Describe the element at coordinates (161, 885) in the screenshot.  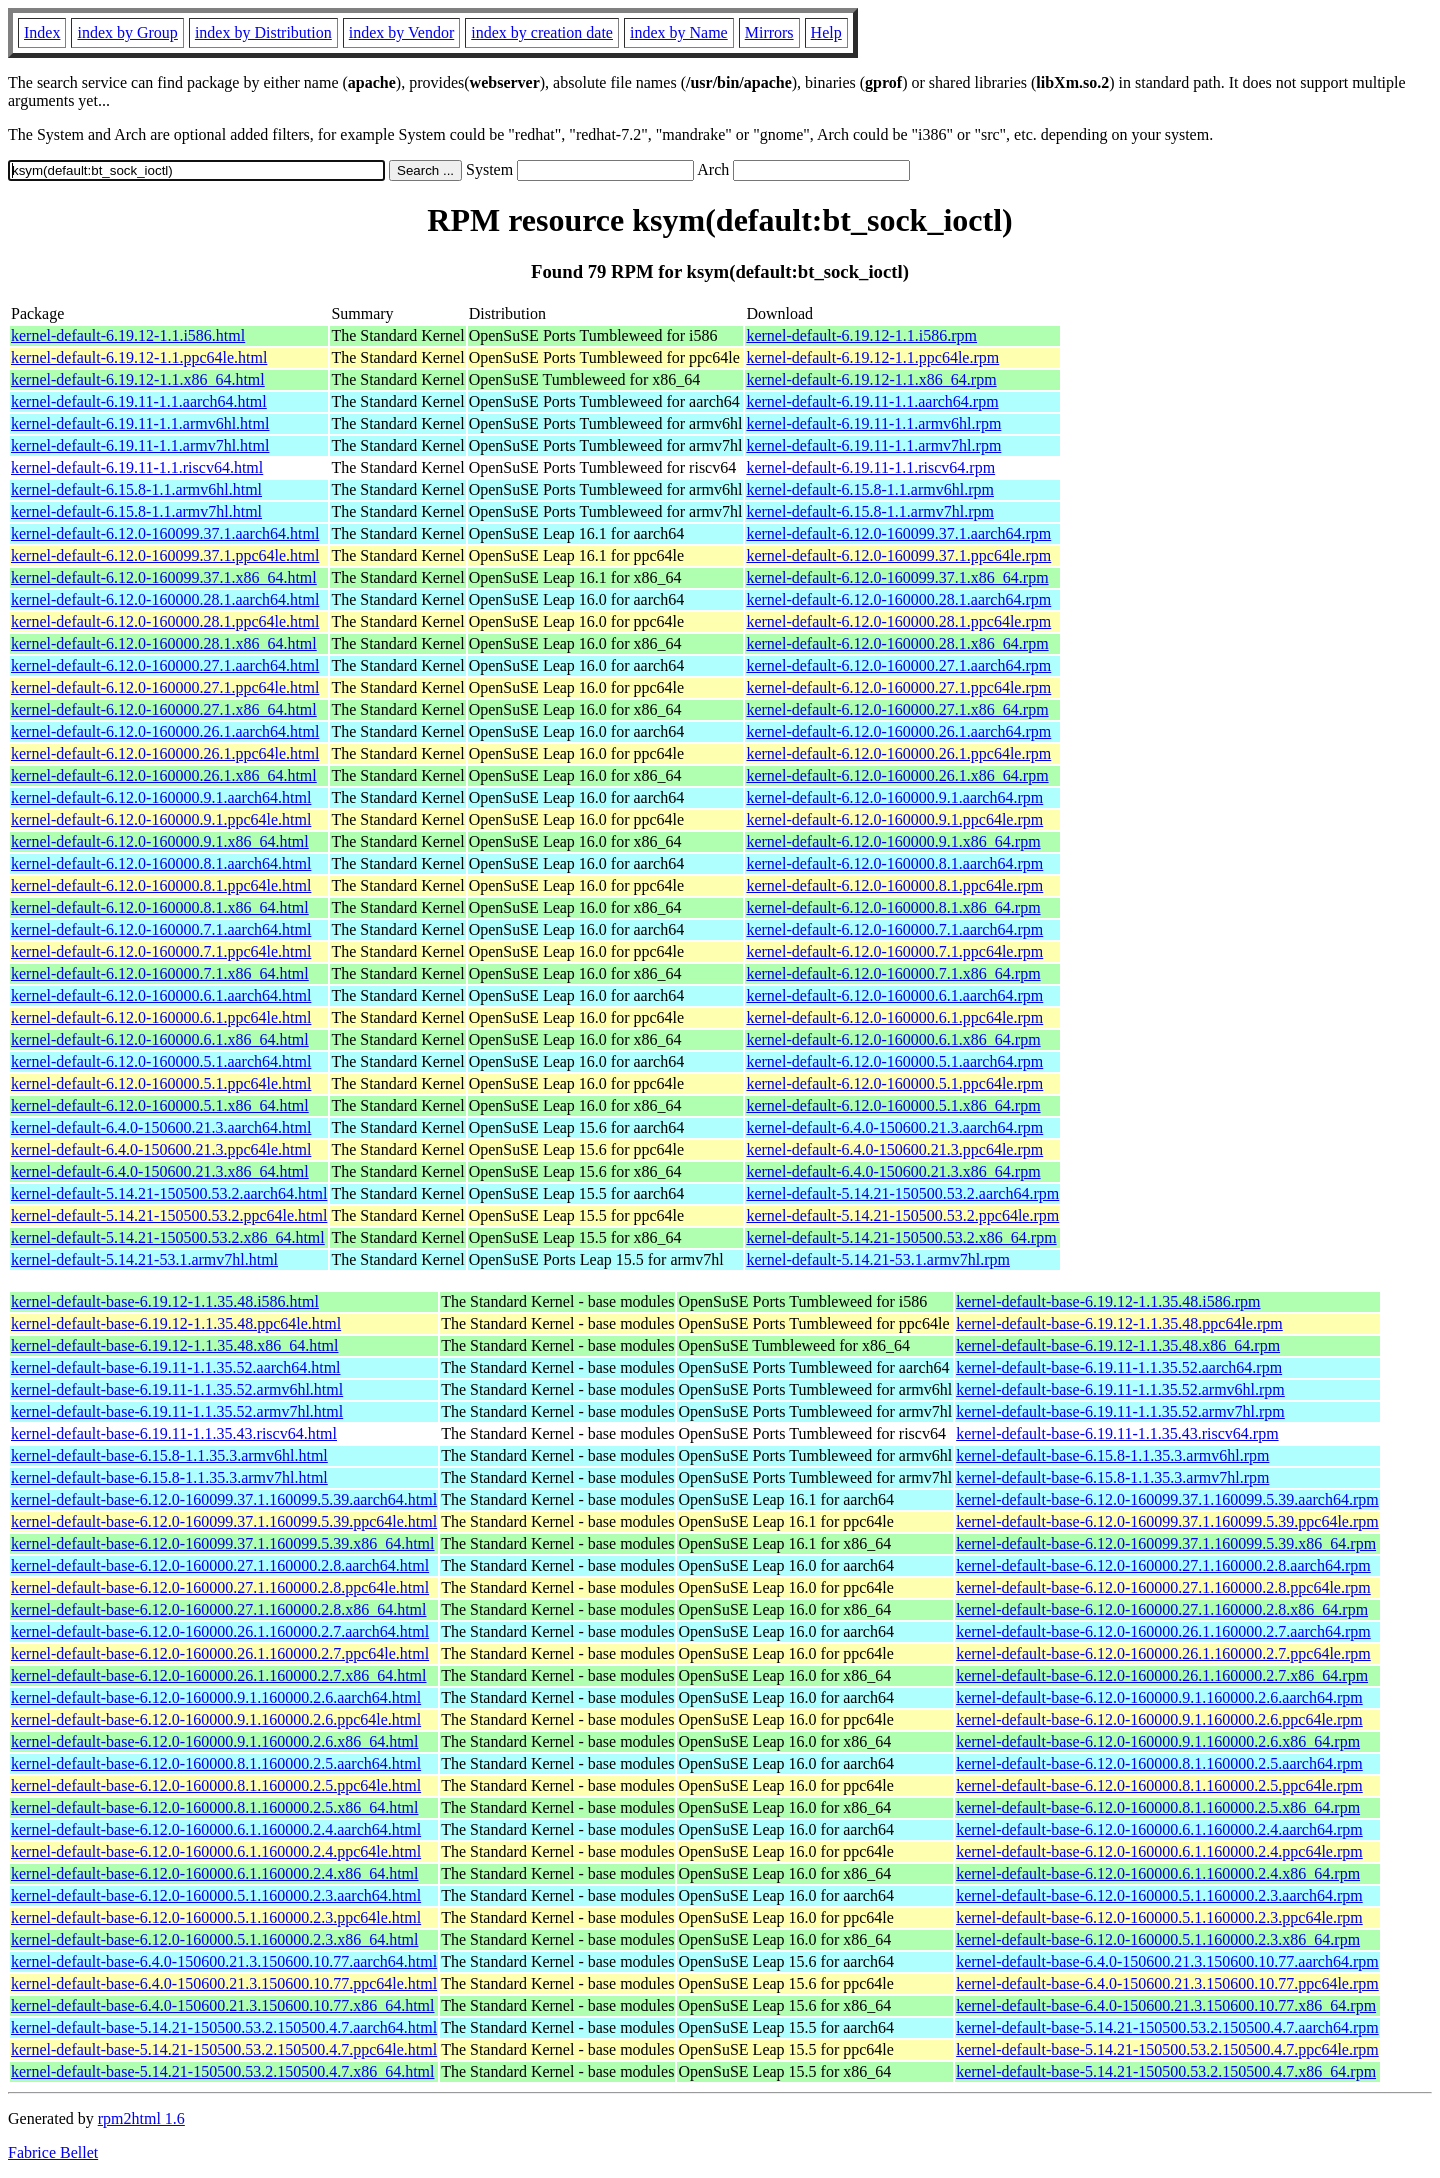
I see `kernel-default-6.12.0-160000.8.1.ppc64le.html` at that location.